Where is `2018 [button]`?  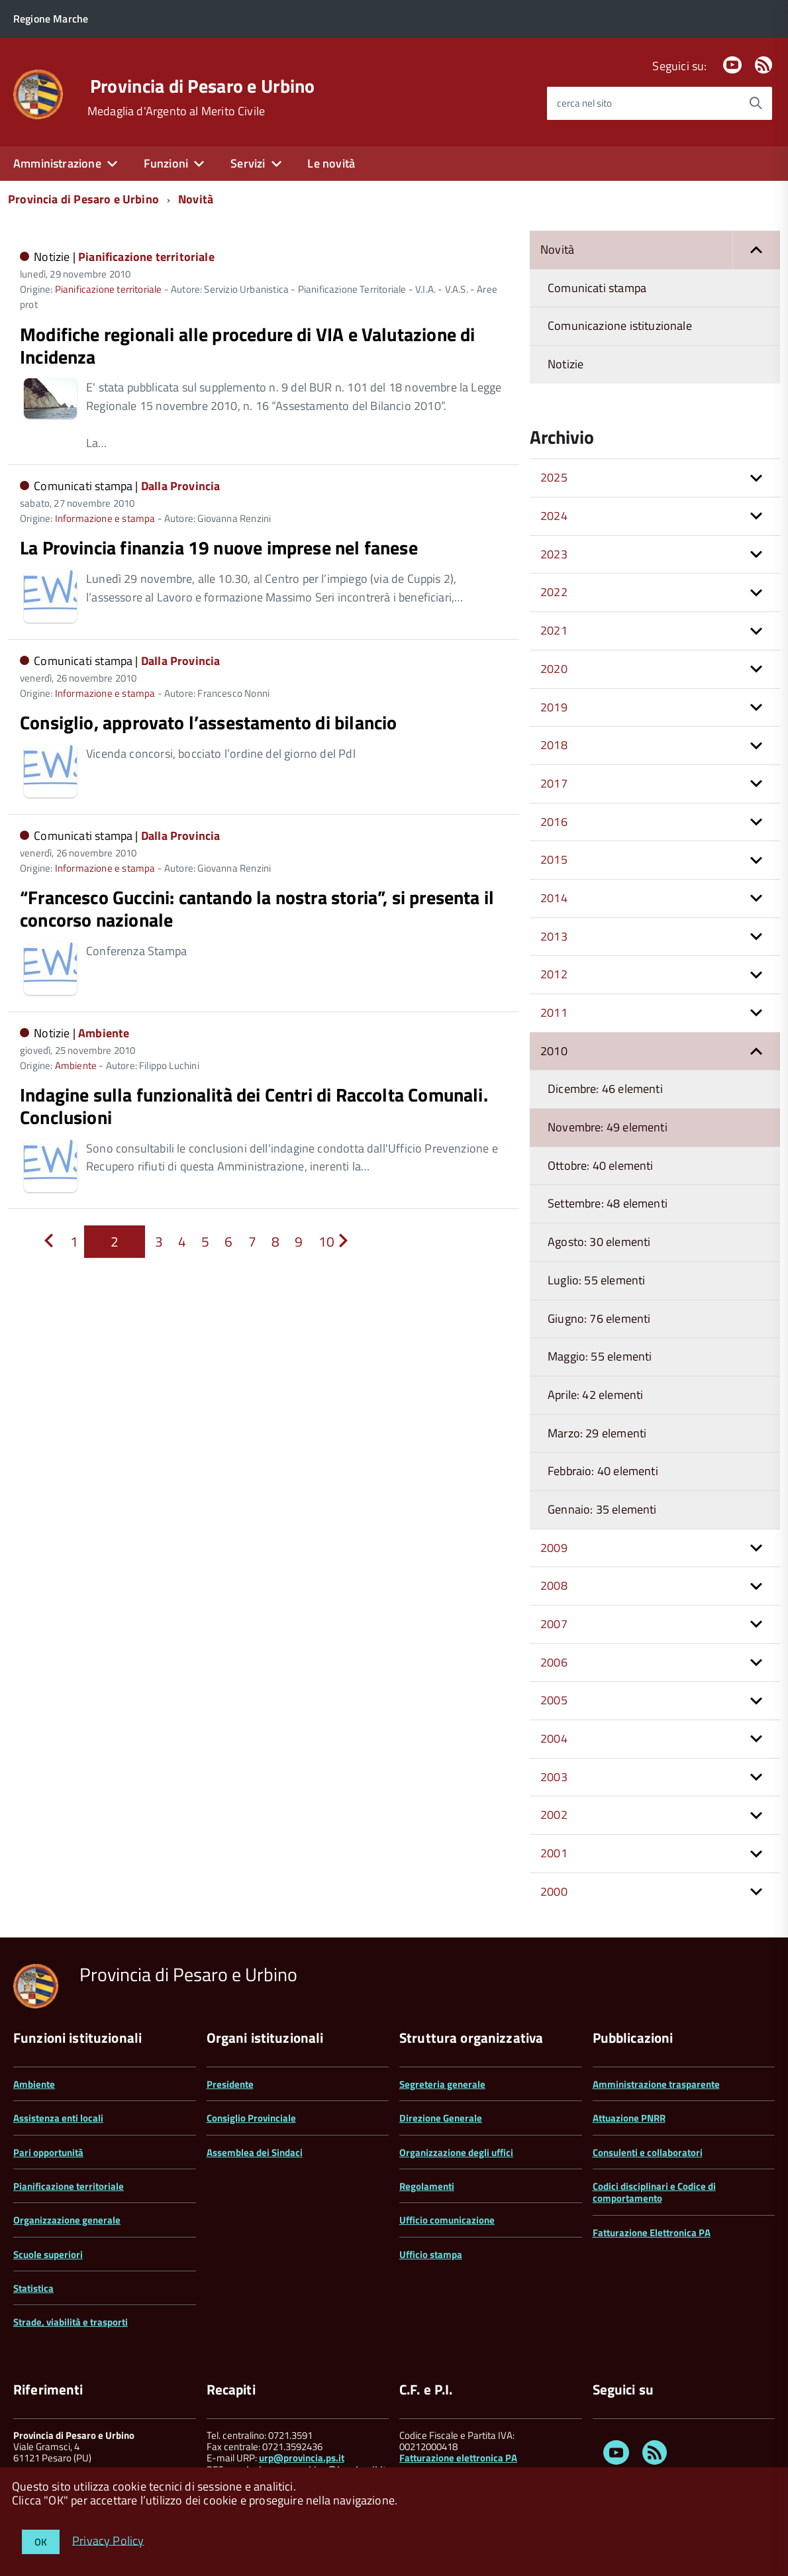 2018 [button] is located at coordinates (553, 745).